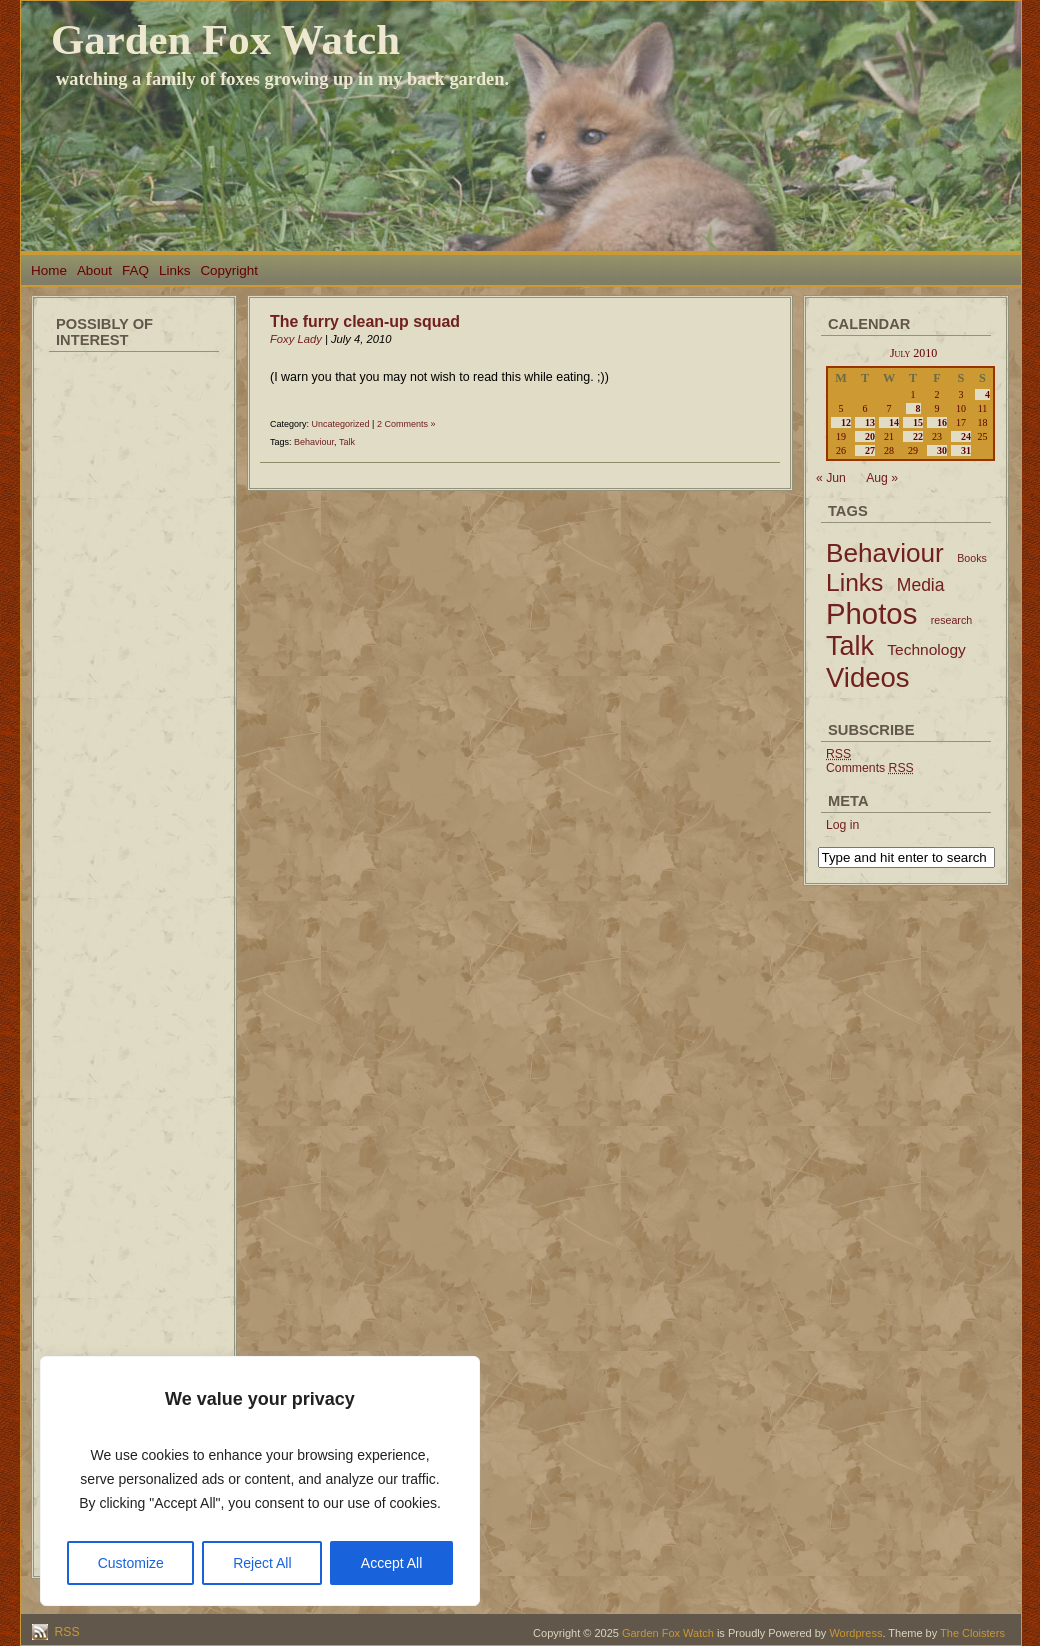  Describe the element at coordinates (347, 442) in the screenshot. I see `Talk` at that location.